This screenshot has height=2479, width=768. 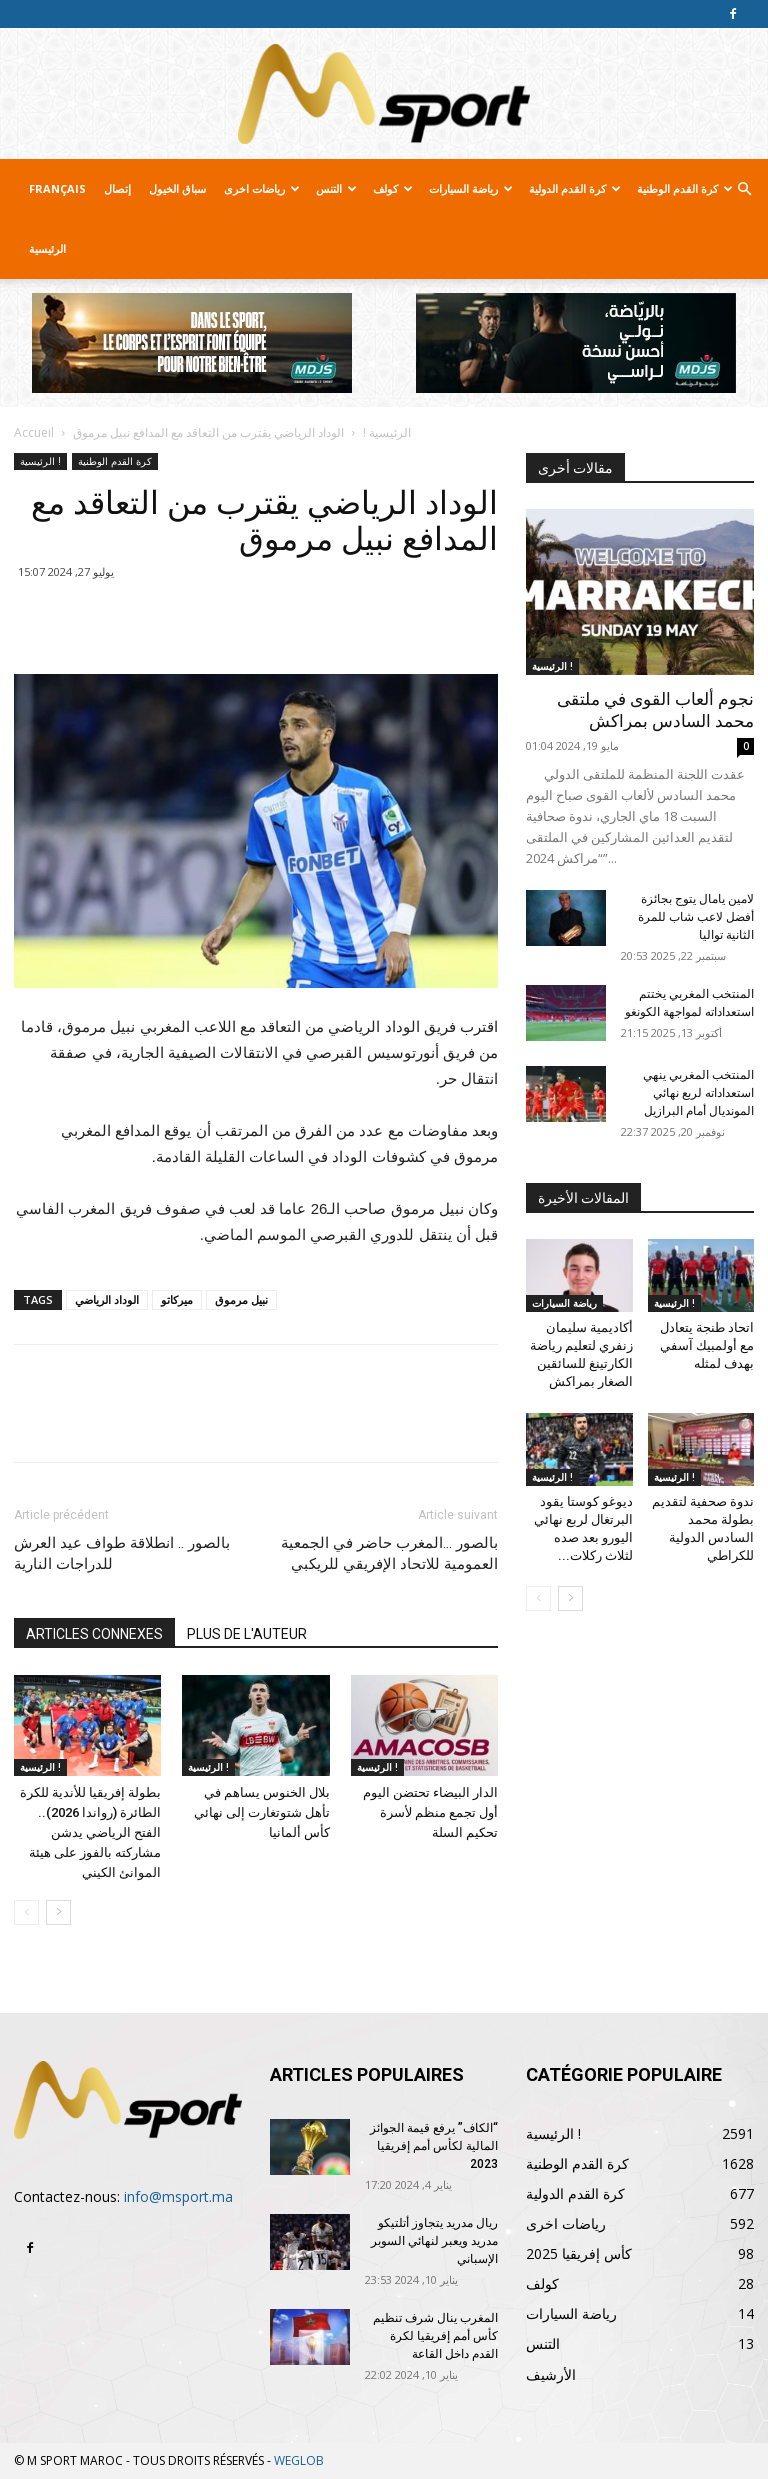 I want to click on التنس, so click(x=336, y=188).